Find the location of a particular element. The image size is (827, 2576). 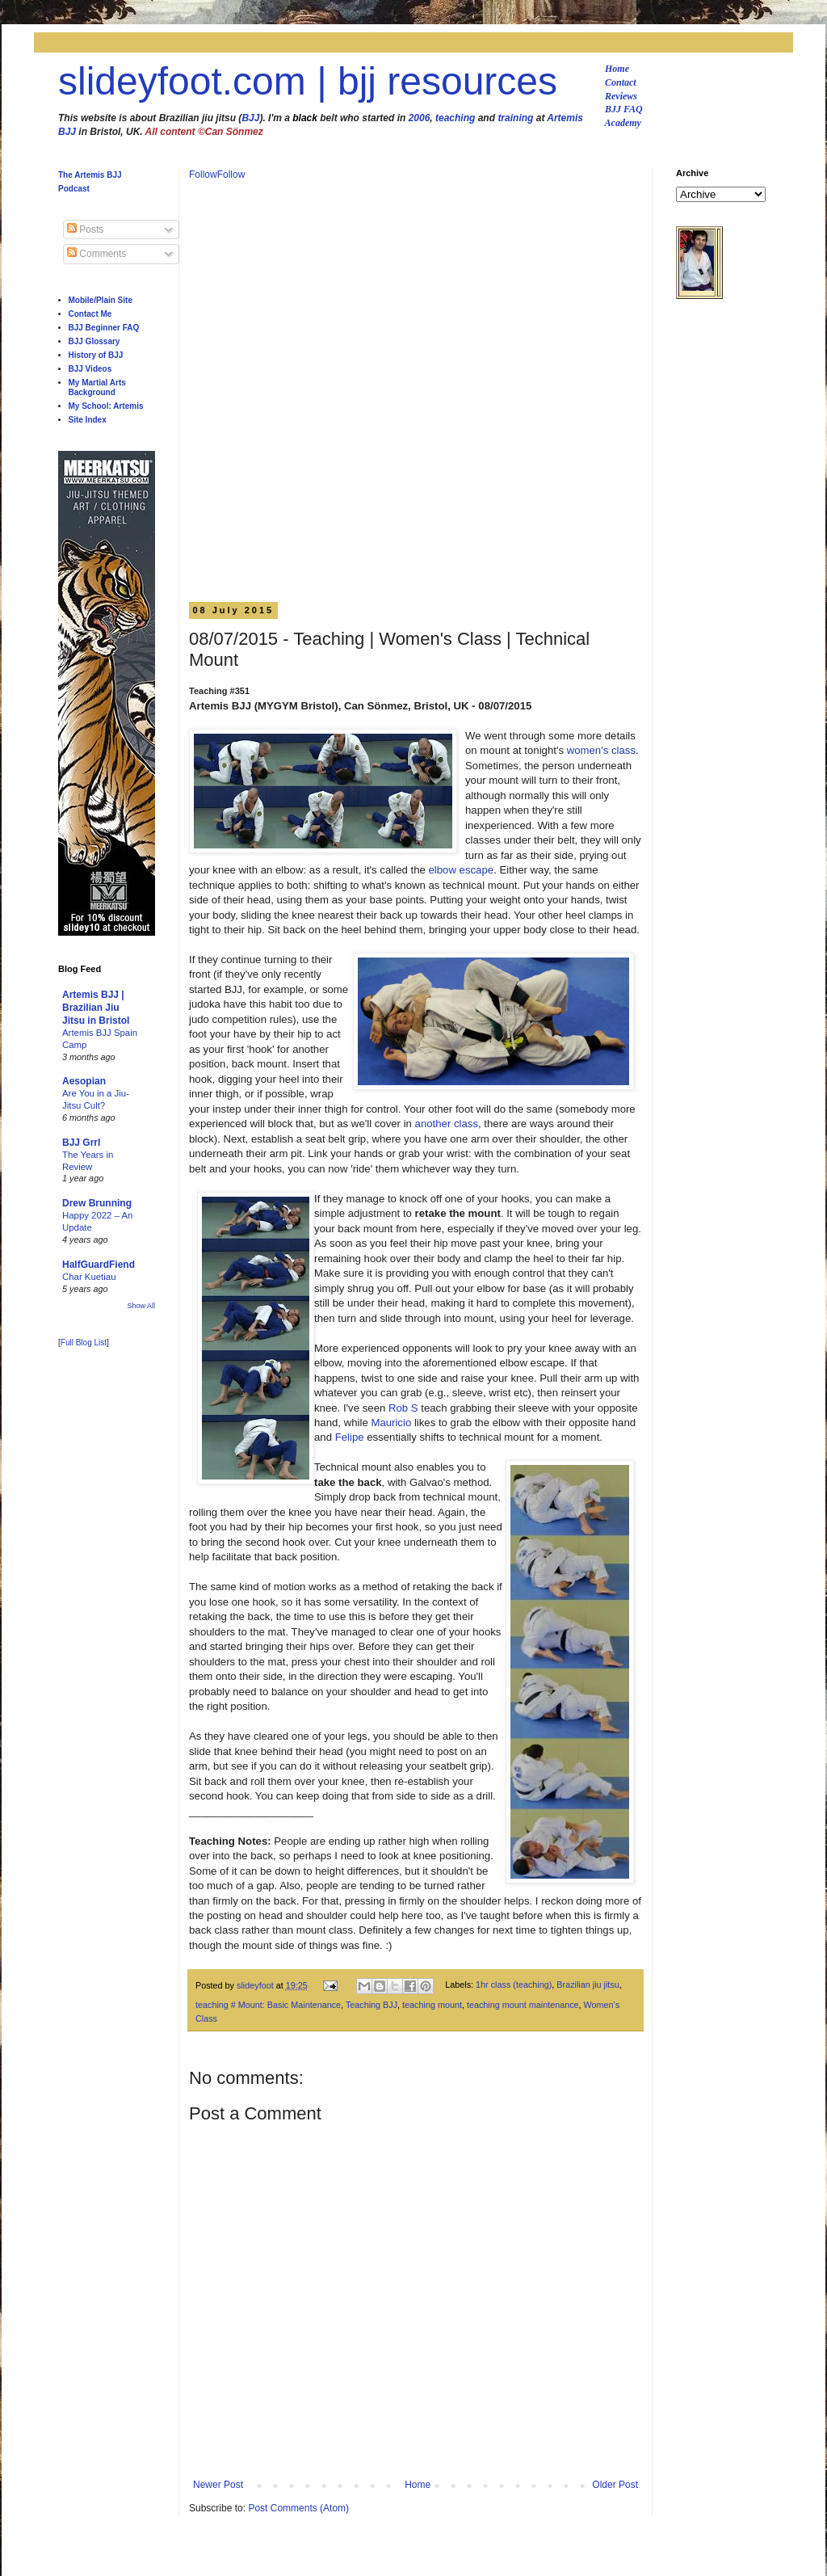

Post Comments (Atom) is located at coordinates (298, 2508).